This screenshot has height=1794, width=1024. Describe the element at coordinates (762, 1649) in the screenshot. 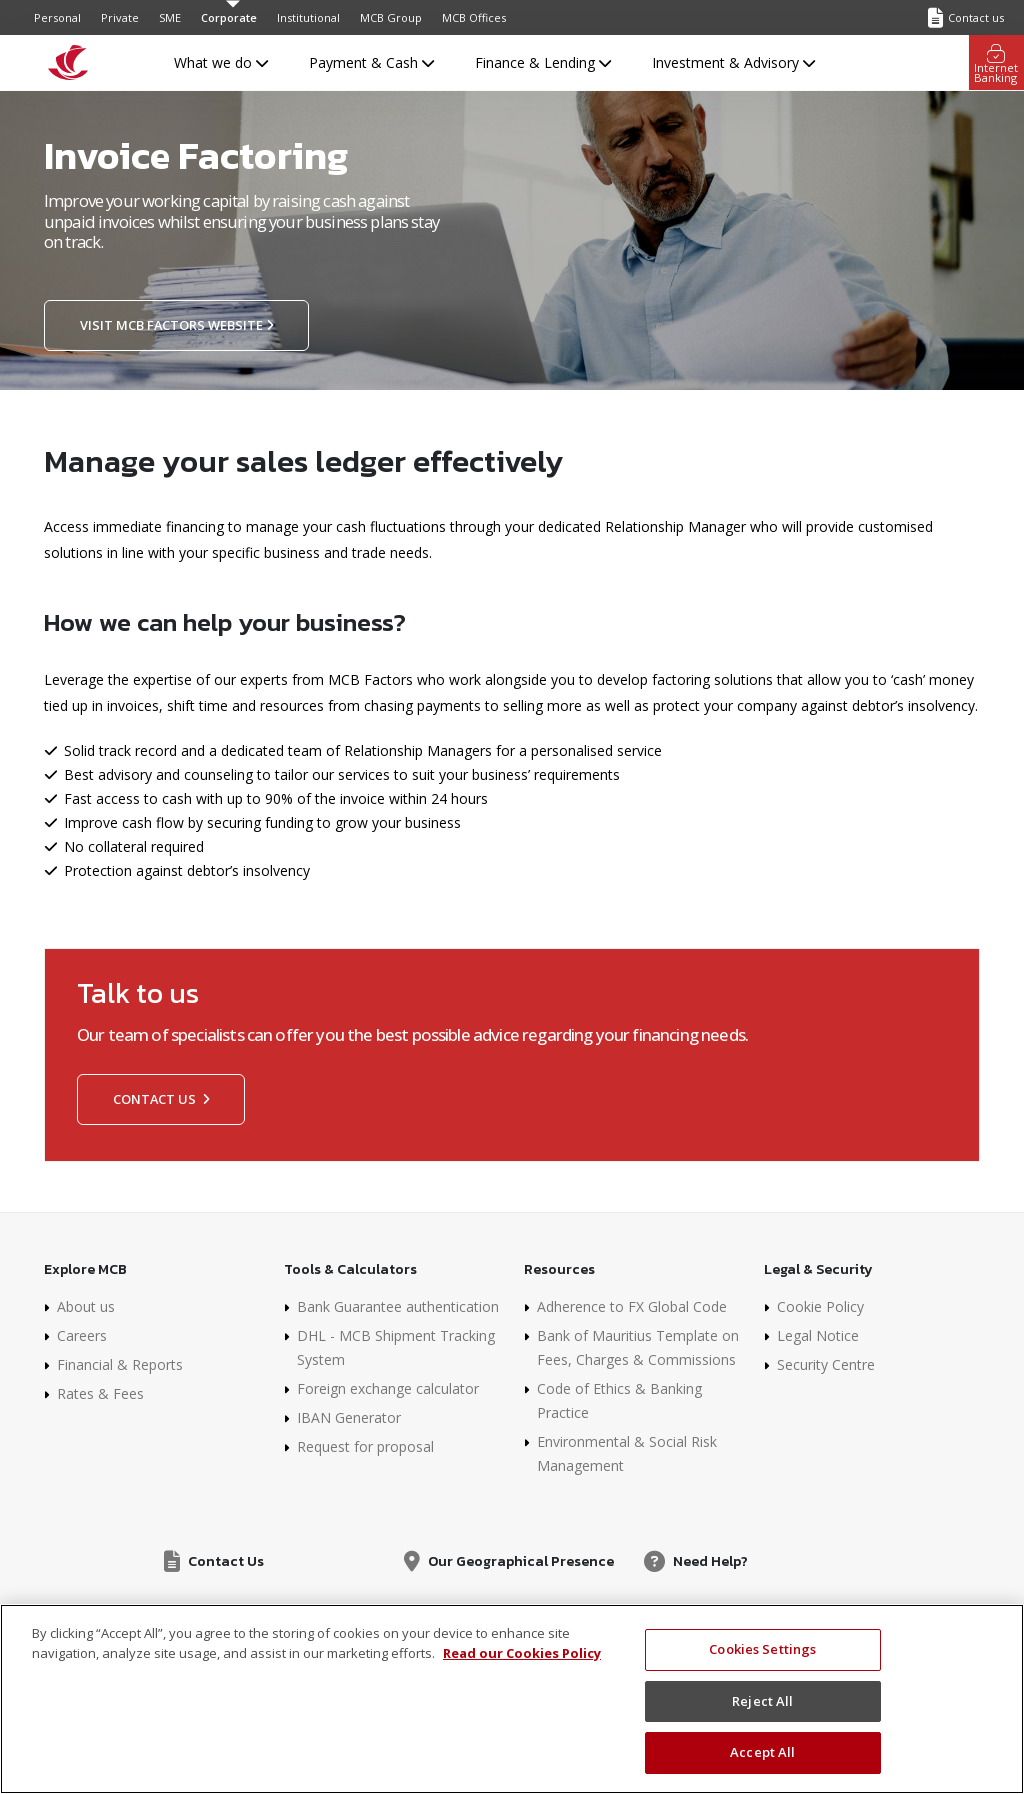

I see `Cookies Settings` at that location.